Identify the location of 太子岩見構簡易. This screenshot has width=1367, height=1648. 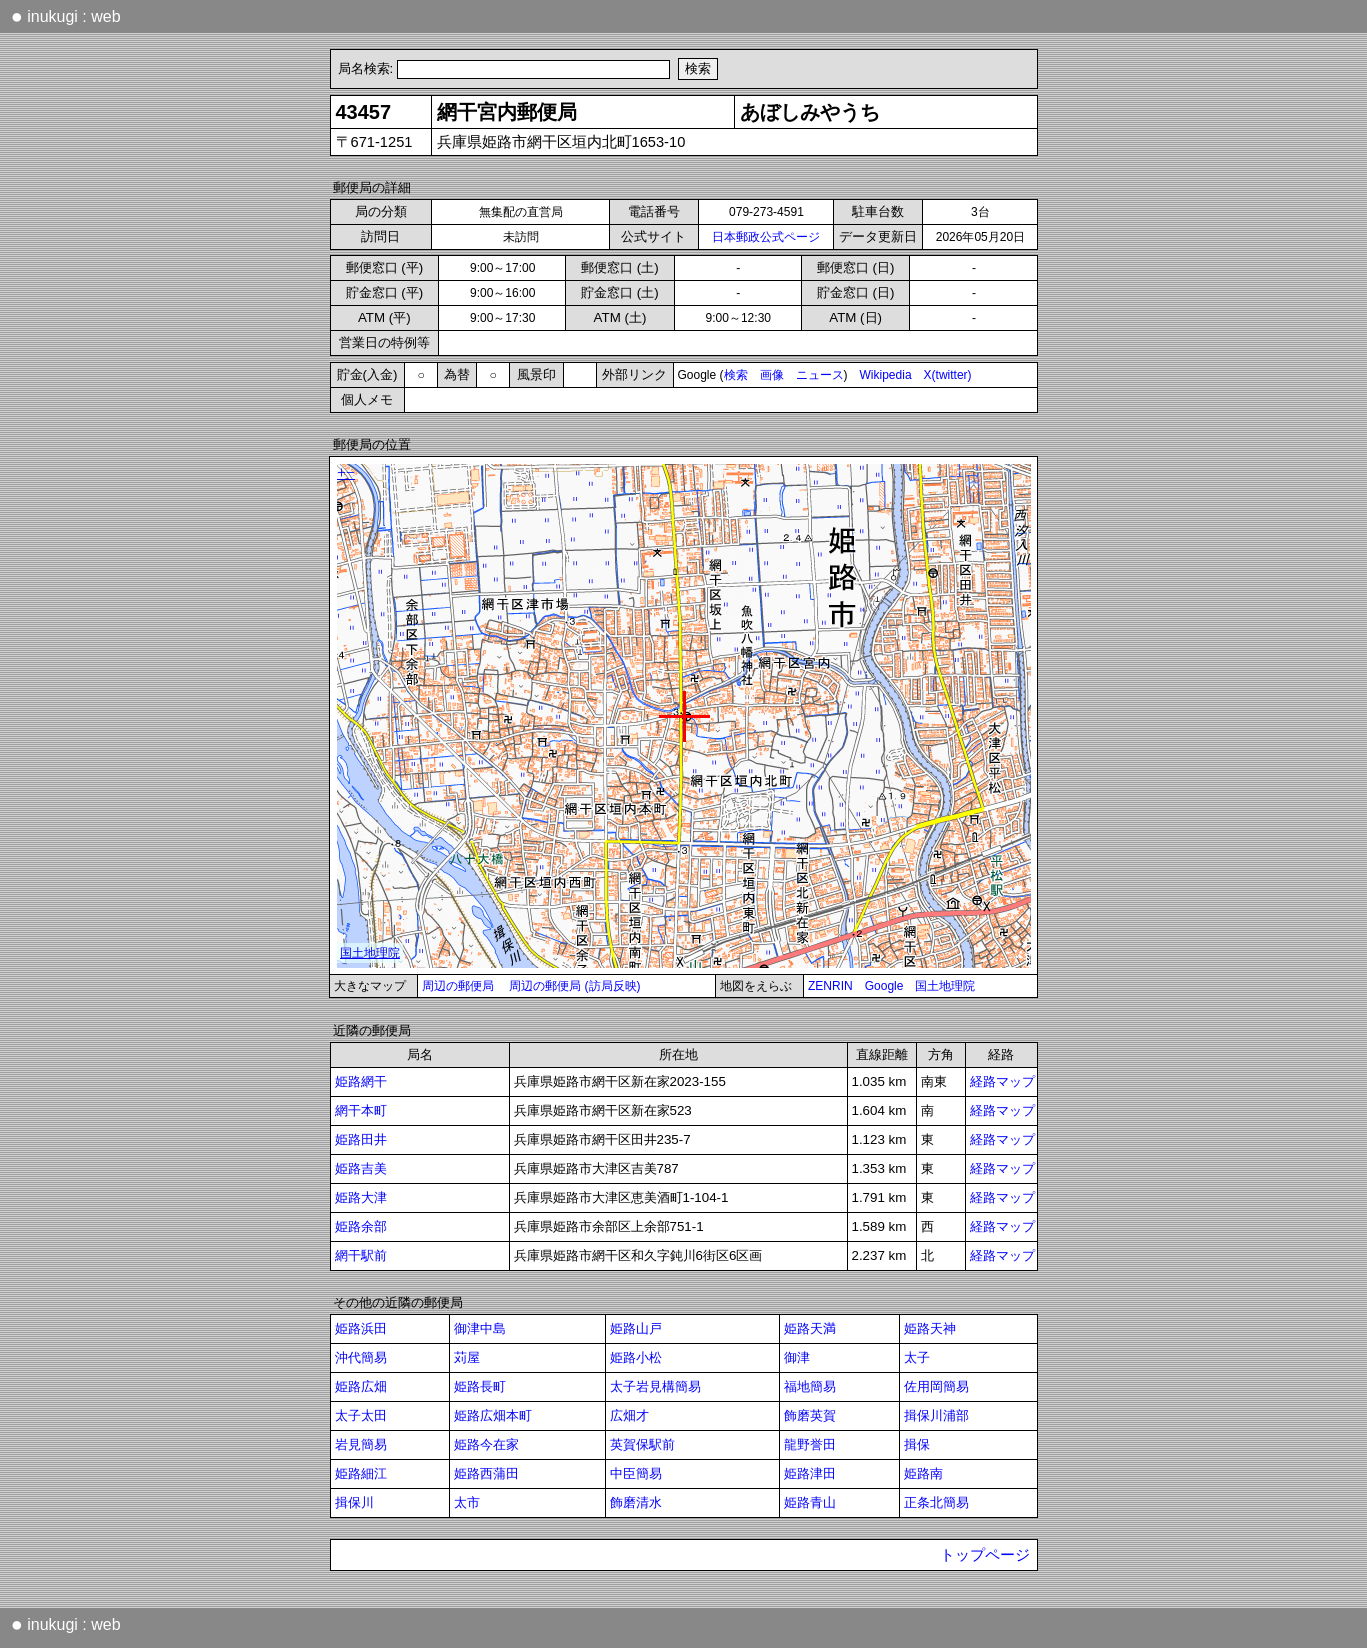
(655, 1386).